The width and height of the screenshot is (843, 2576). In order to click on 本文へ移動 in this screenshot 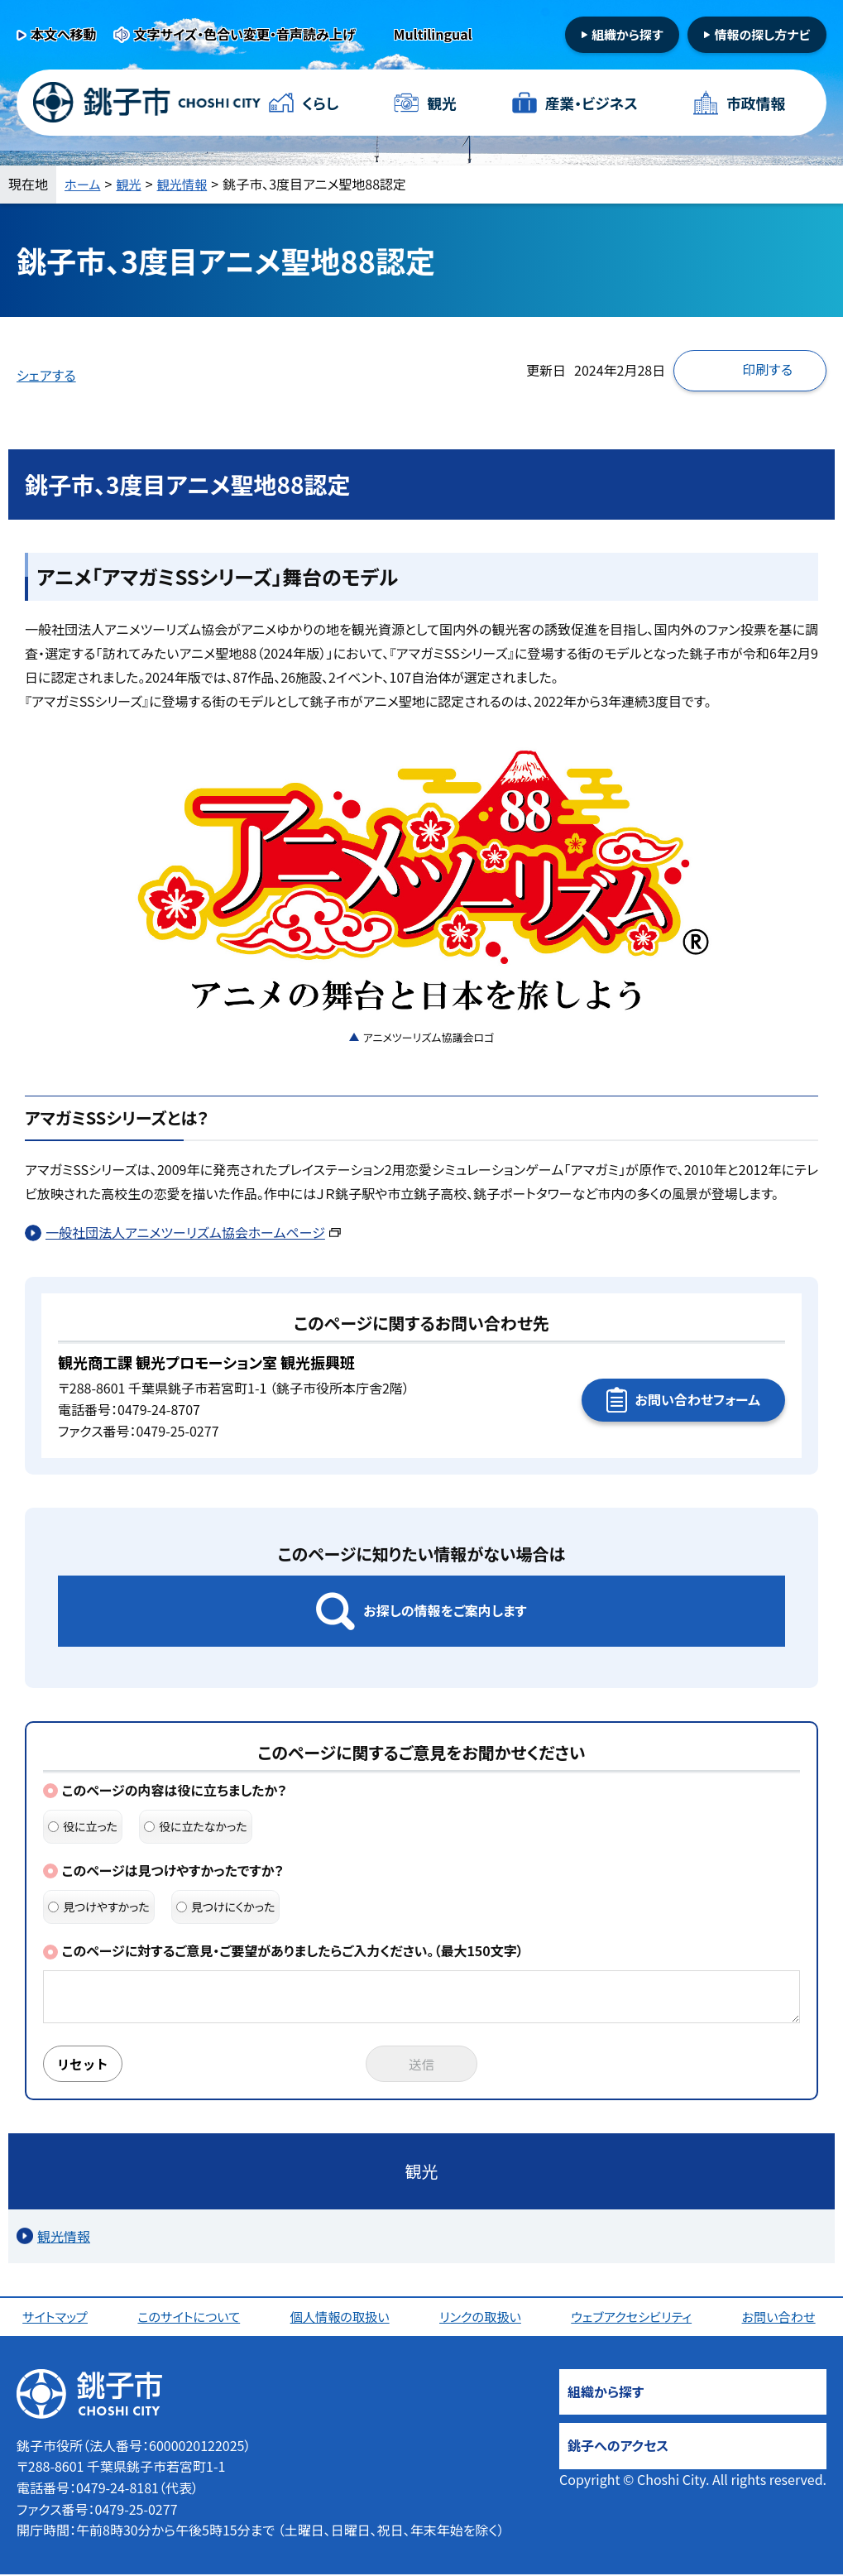, I will do `click(64, 34)`.